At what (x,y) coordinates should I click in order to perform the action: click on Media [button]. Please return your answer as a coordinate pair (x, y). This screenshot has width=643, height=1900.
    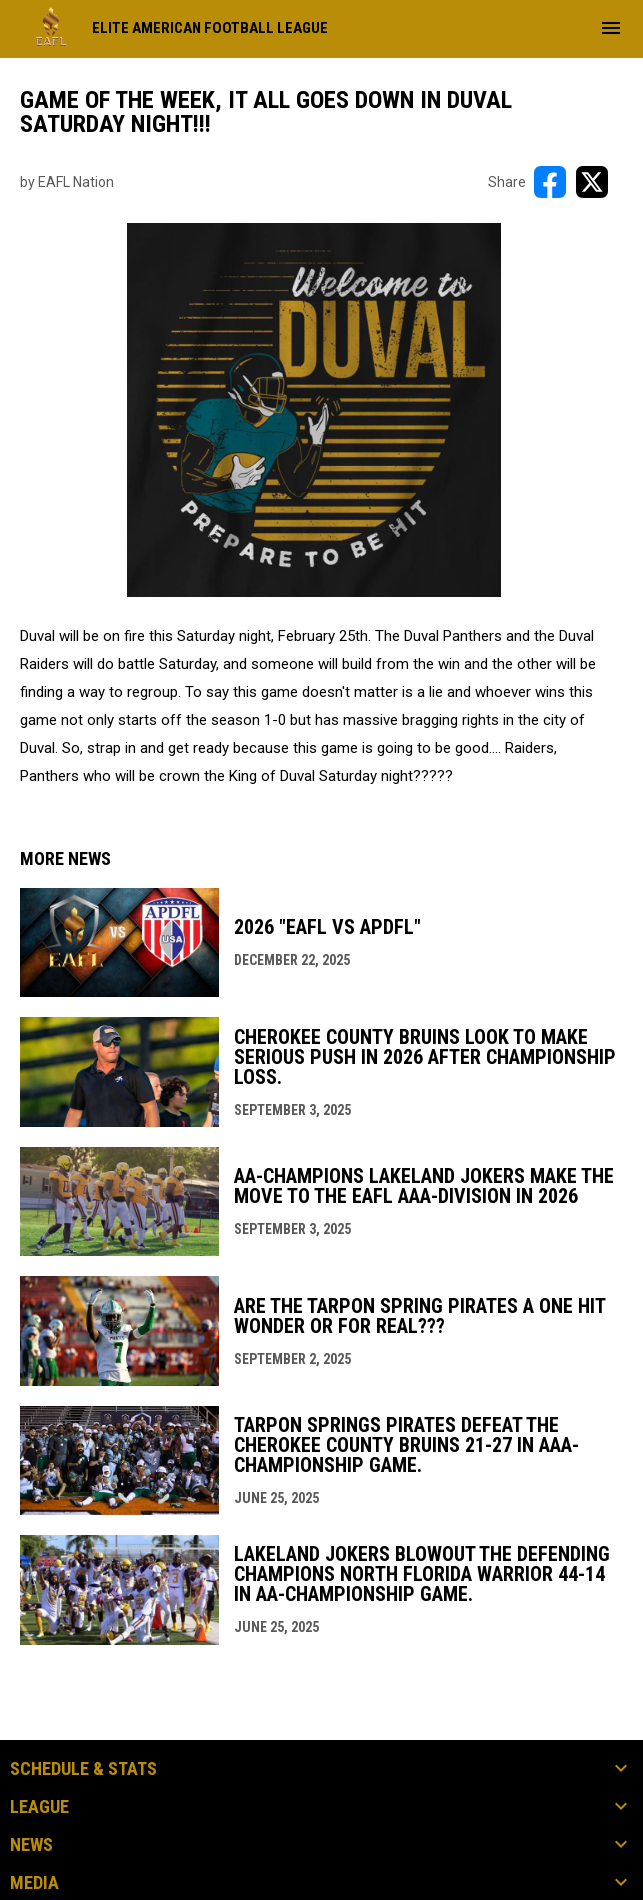
    Looking at the image, I should click on (34, 1883).